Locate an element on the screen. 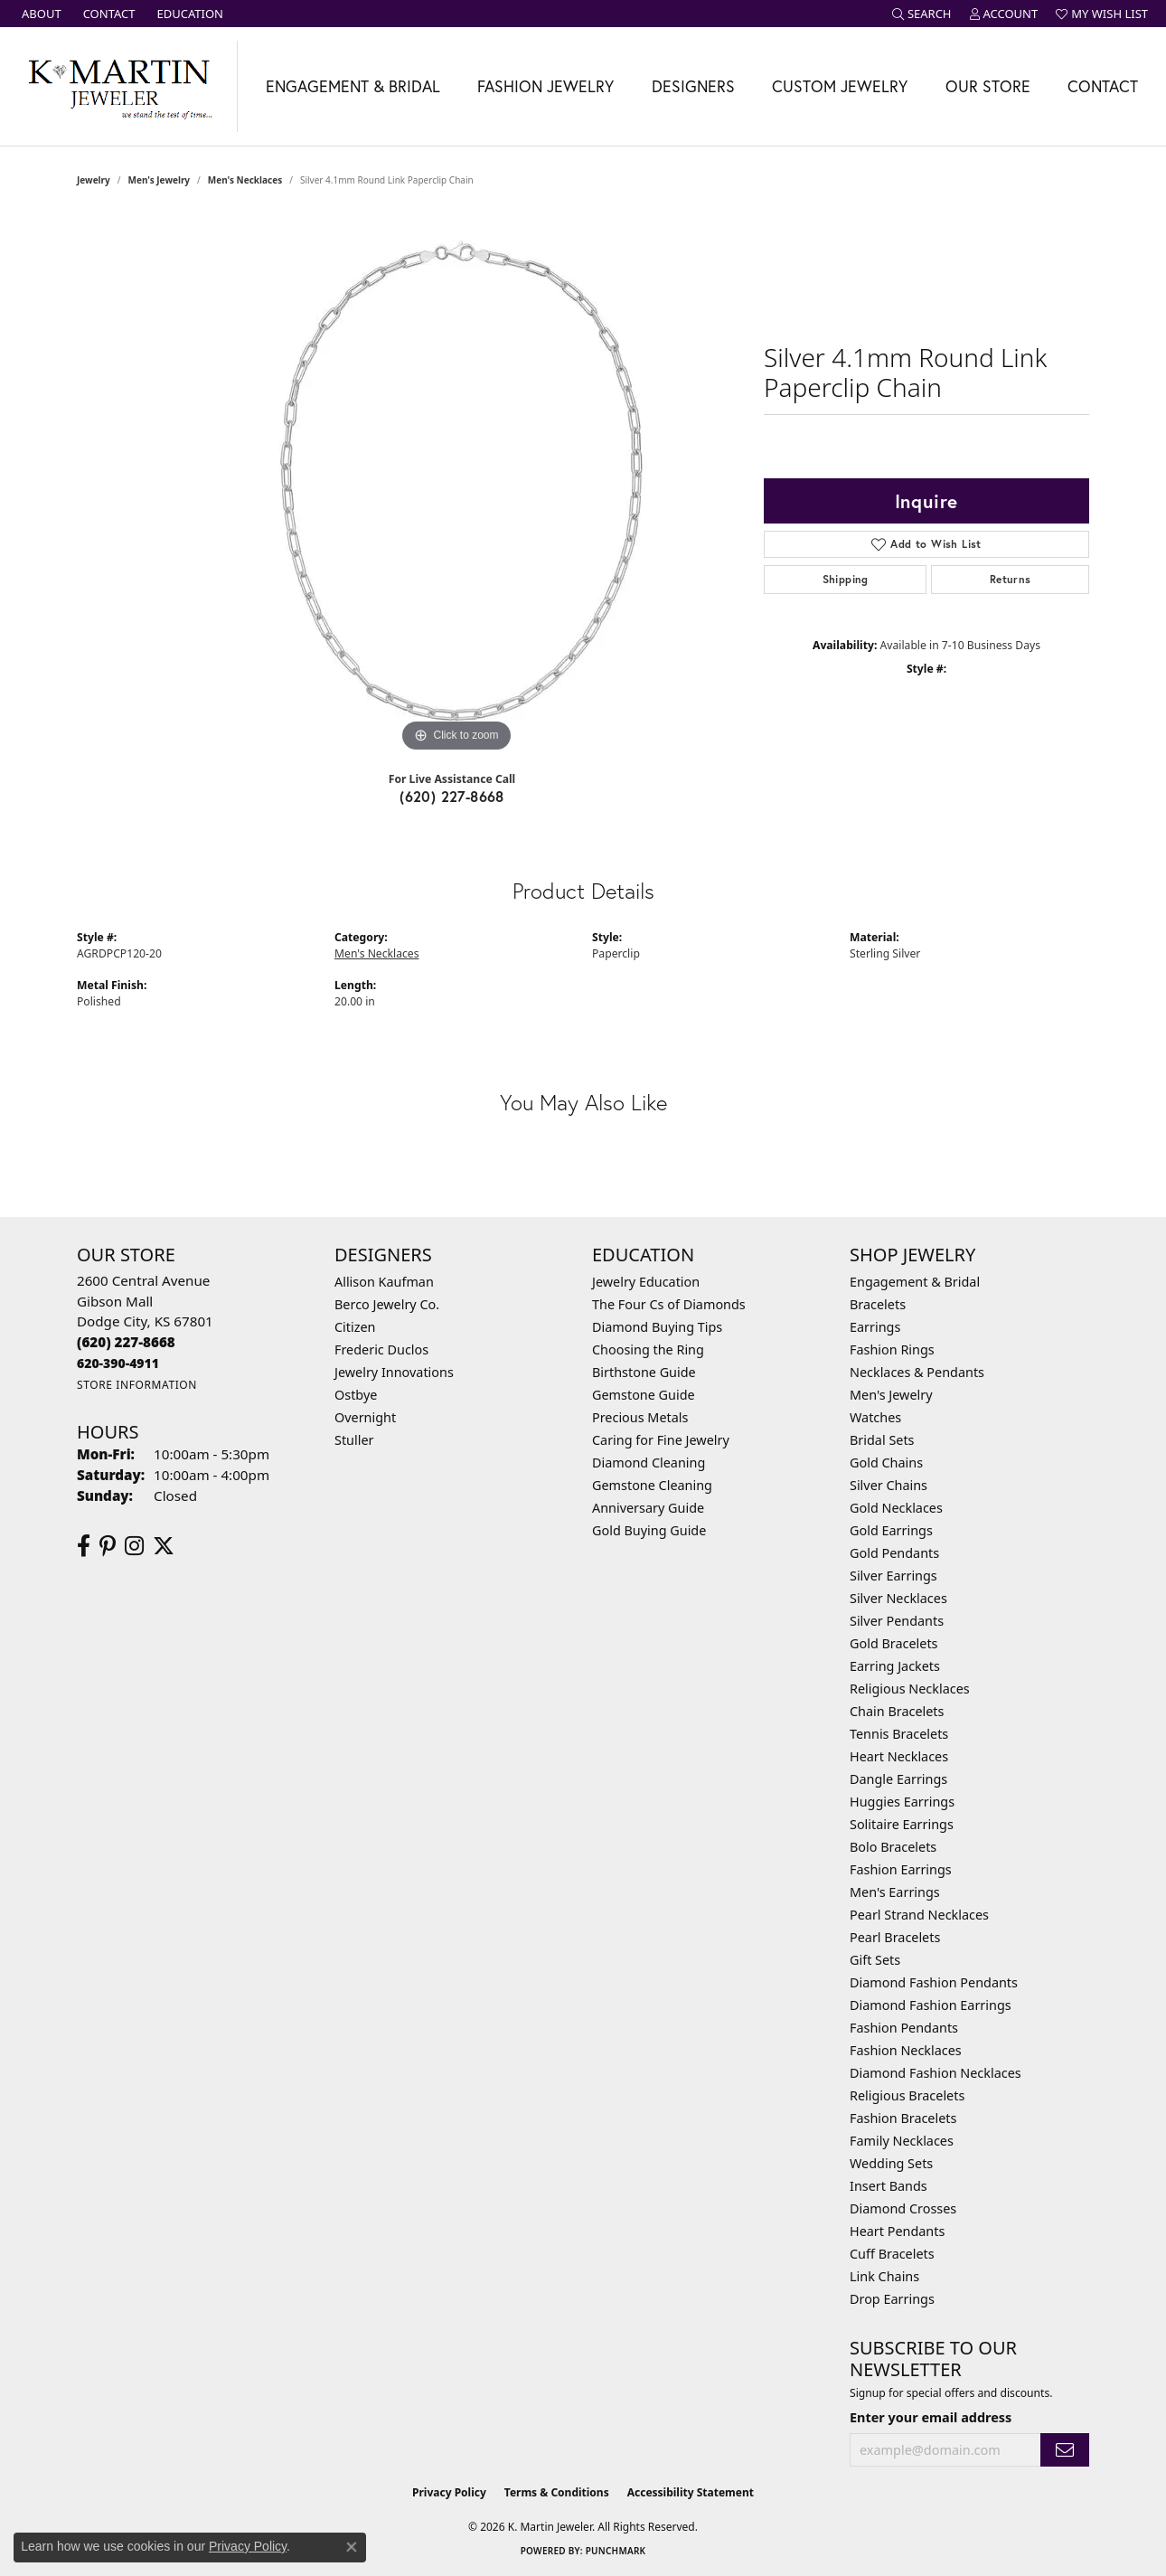 Image resolution: width=1166 pixels, height=2576 pixels. Designers [button] is located at coordinates (693, 86).